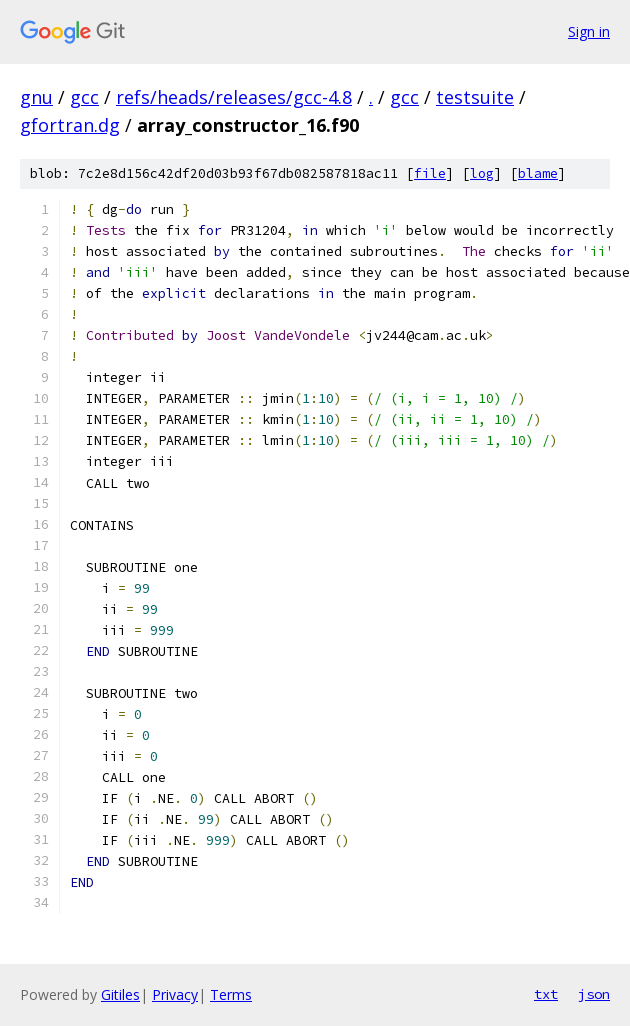 The width and height of the screenshot is (630, 1026). What do you see at coordinates (84, 97) in the screenshot?
I see `gcc` at bounding box center [84, 97].